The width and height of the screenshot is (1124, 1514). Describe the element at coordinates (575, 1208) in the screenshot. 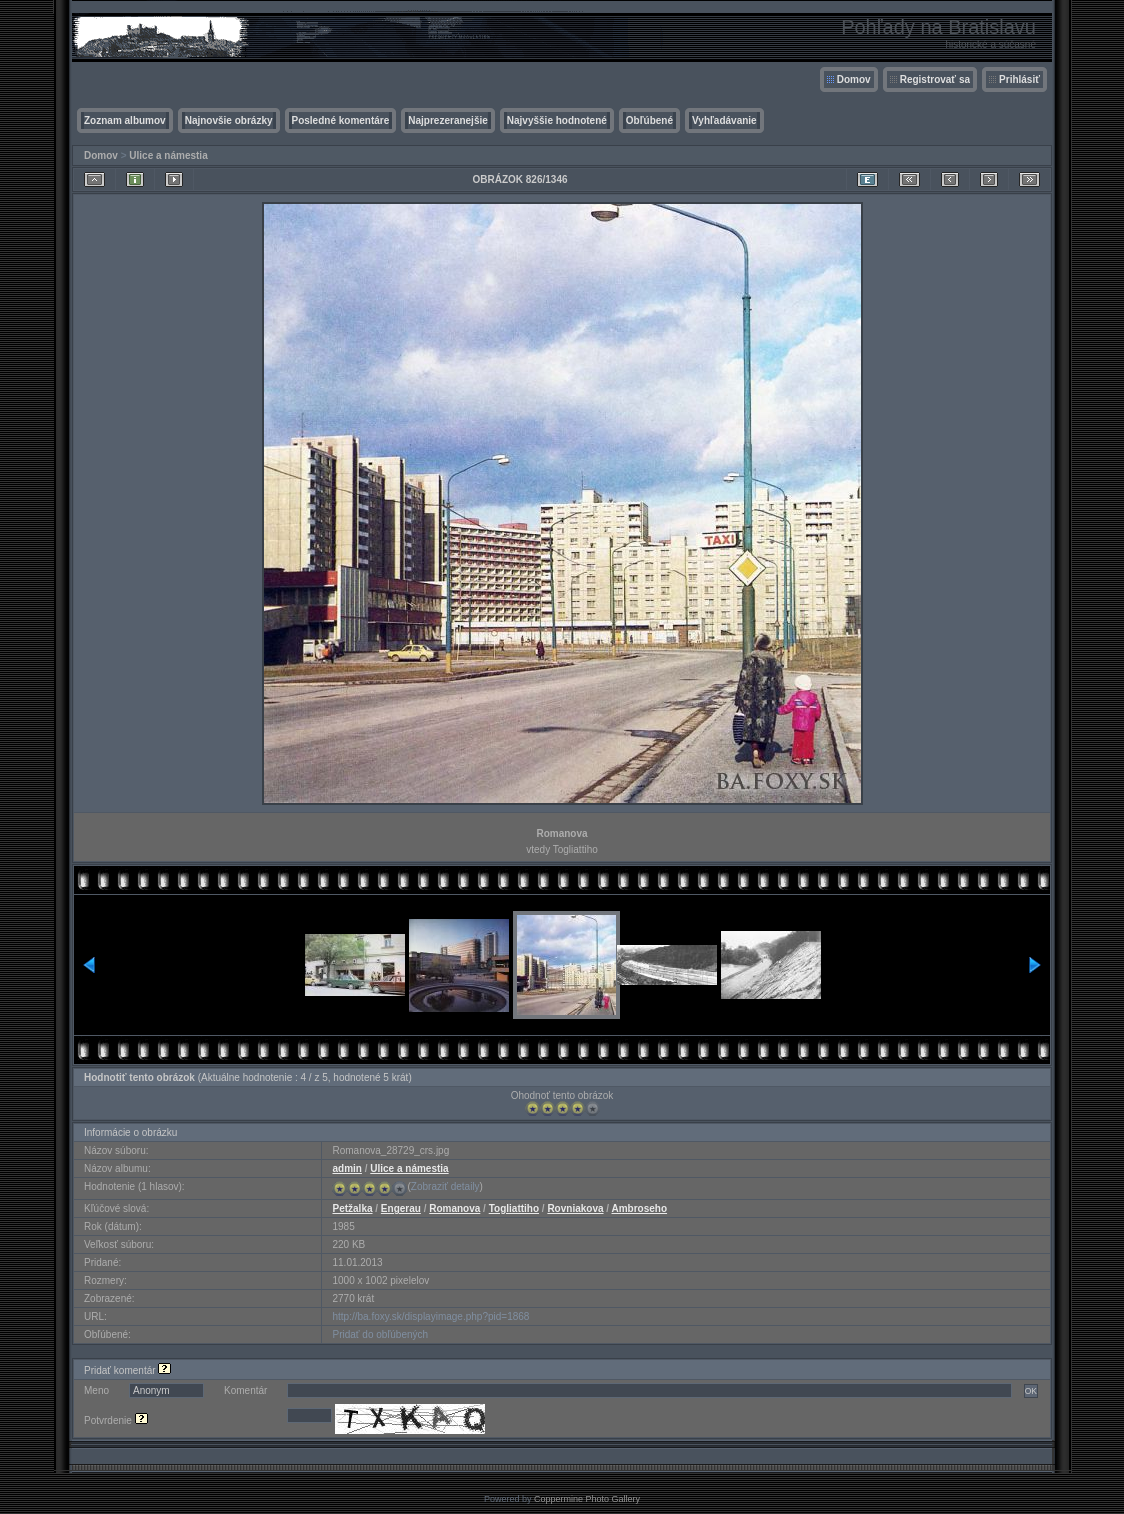

I see `Rovniakova` at that location.